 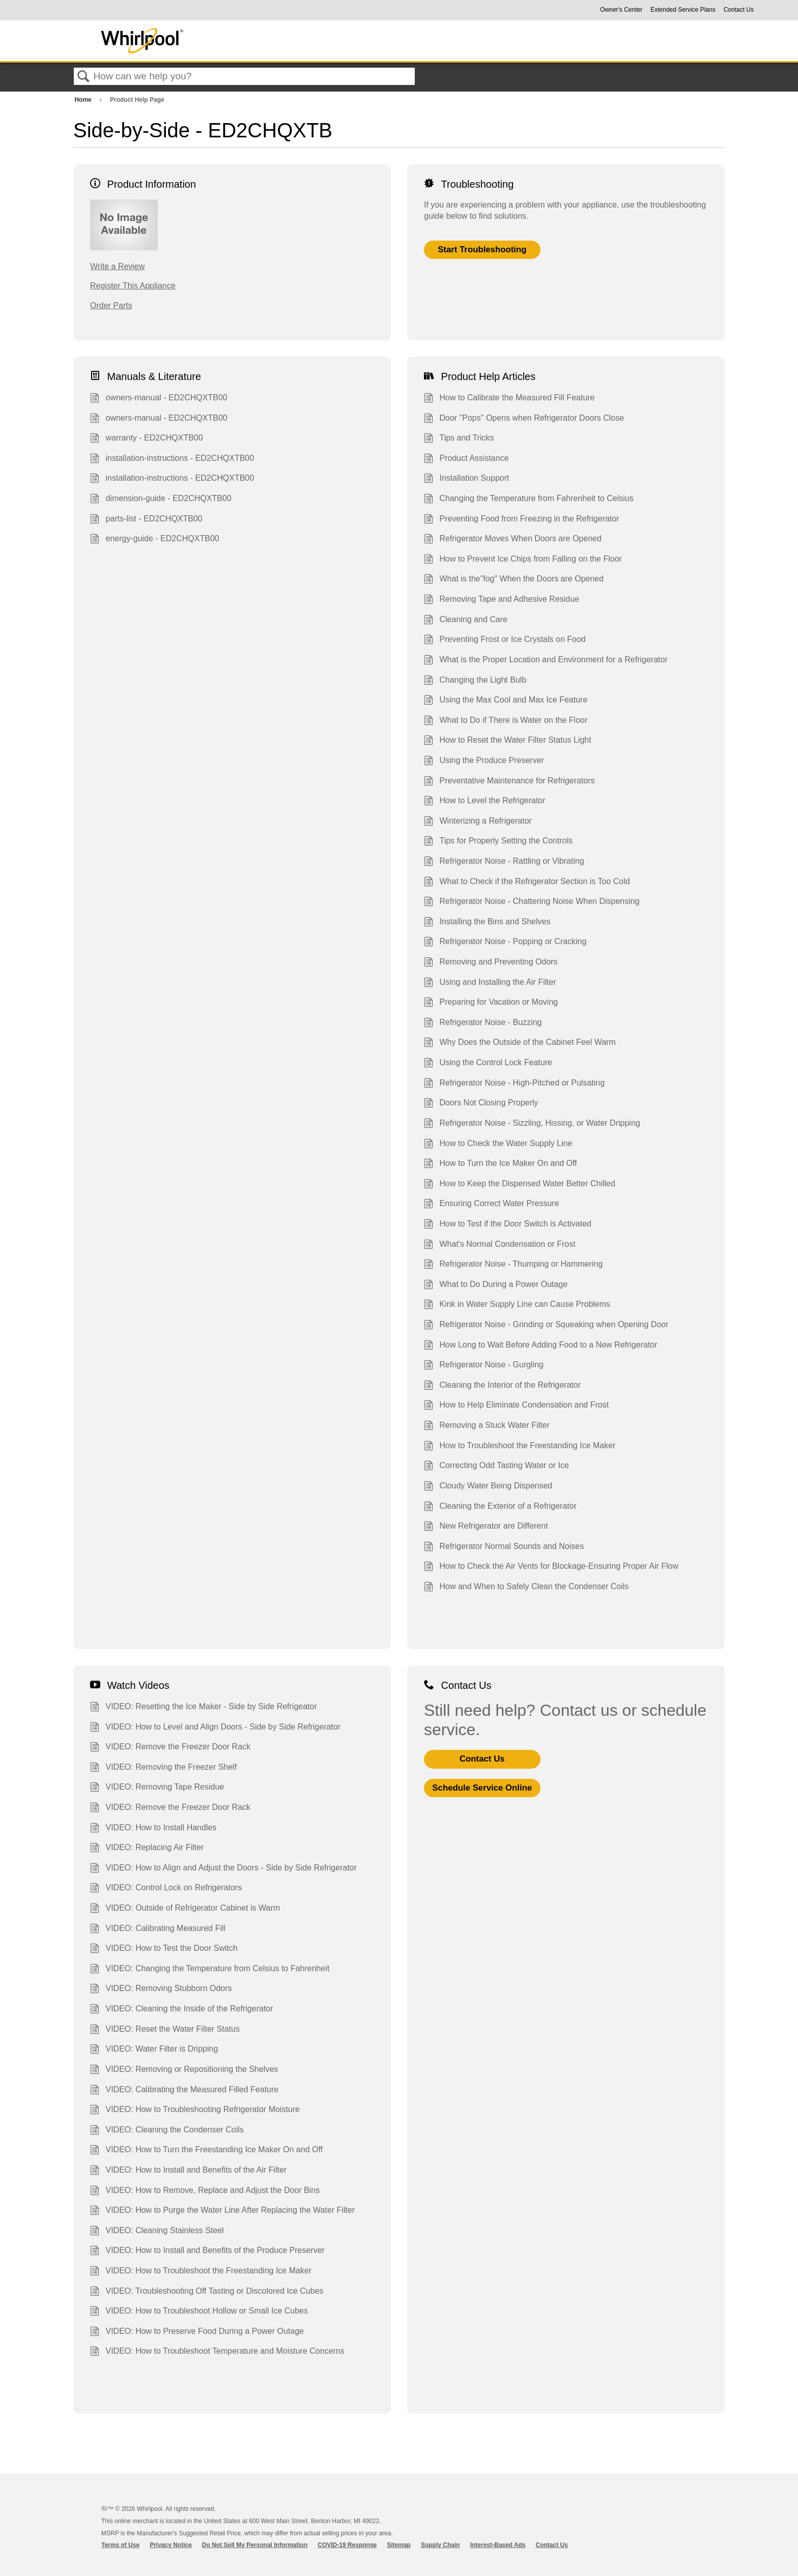 I want to click on Refrigerator Noise - Grinding or Squeaking when Opening Door, so click(x=546, y=1326).